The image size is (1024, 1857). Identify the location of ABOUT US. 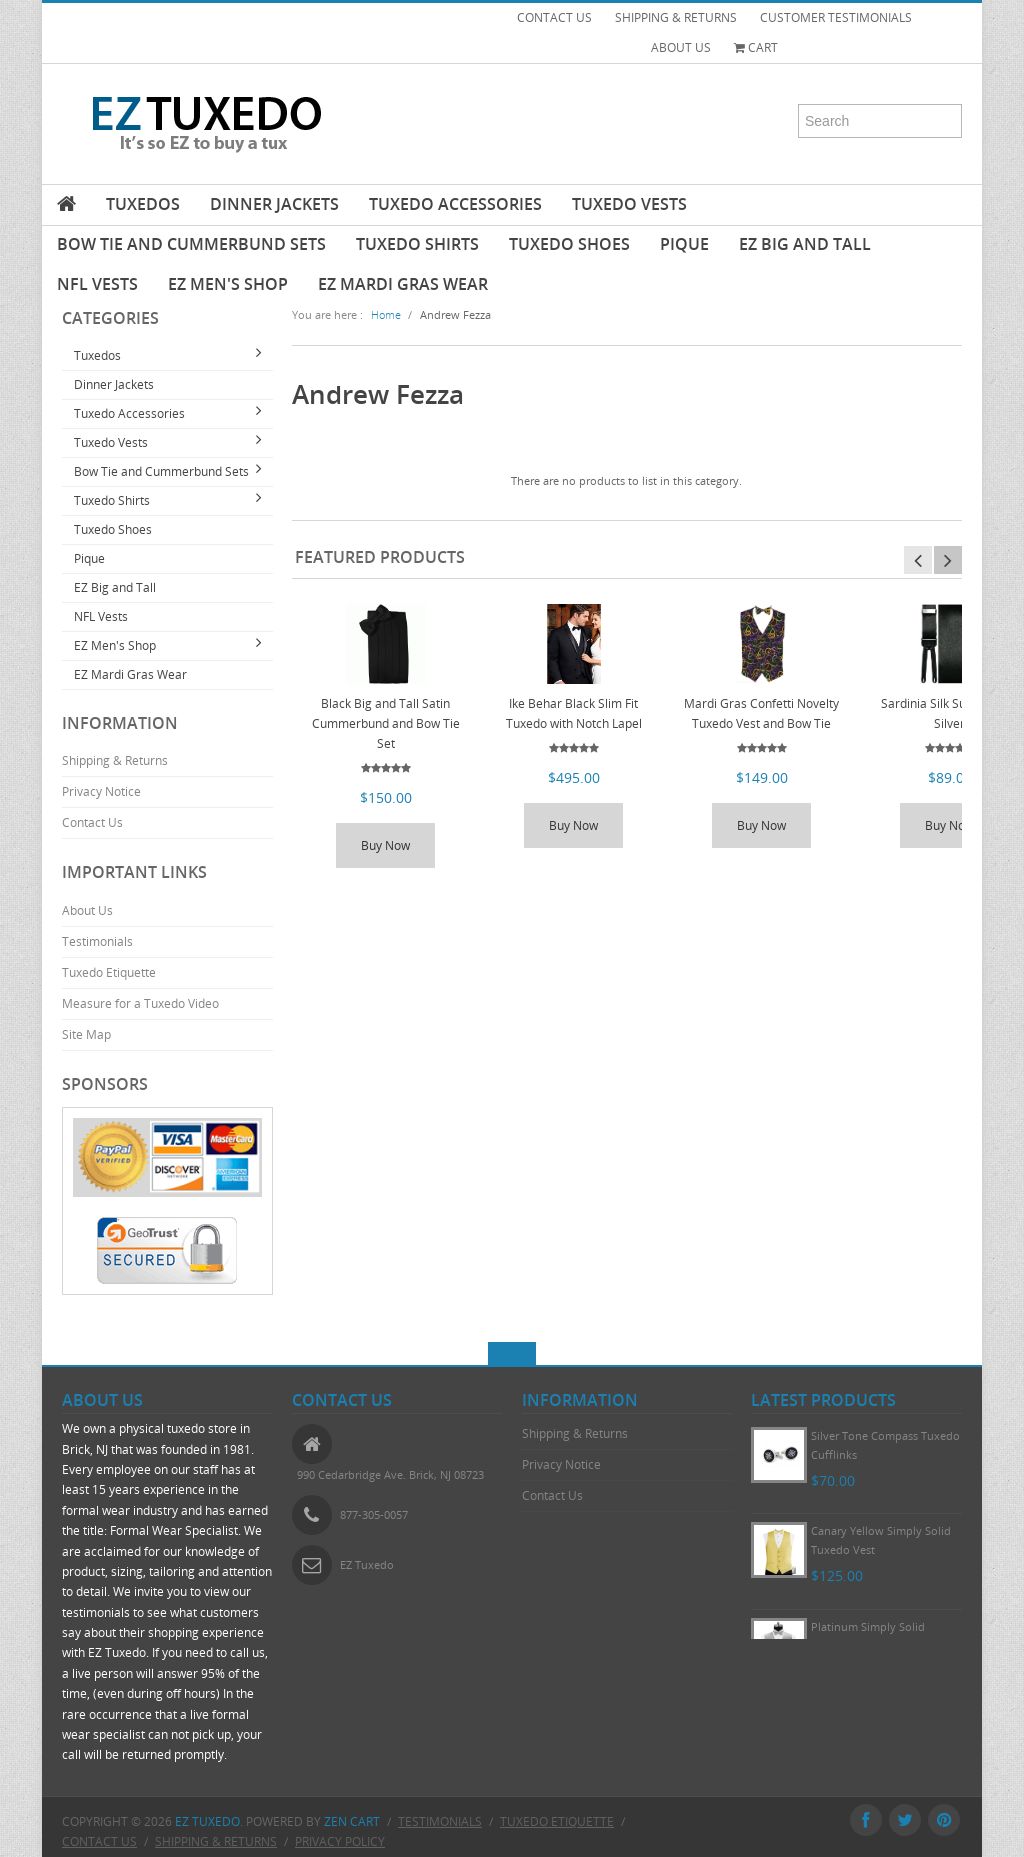
(681, 47).